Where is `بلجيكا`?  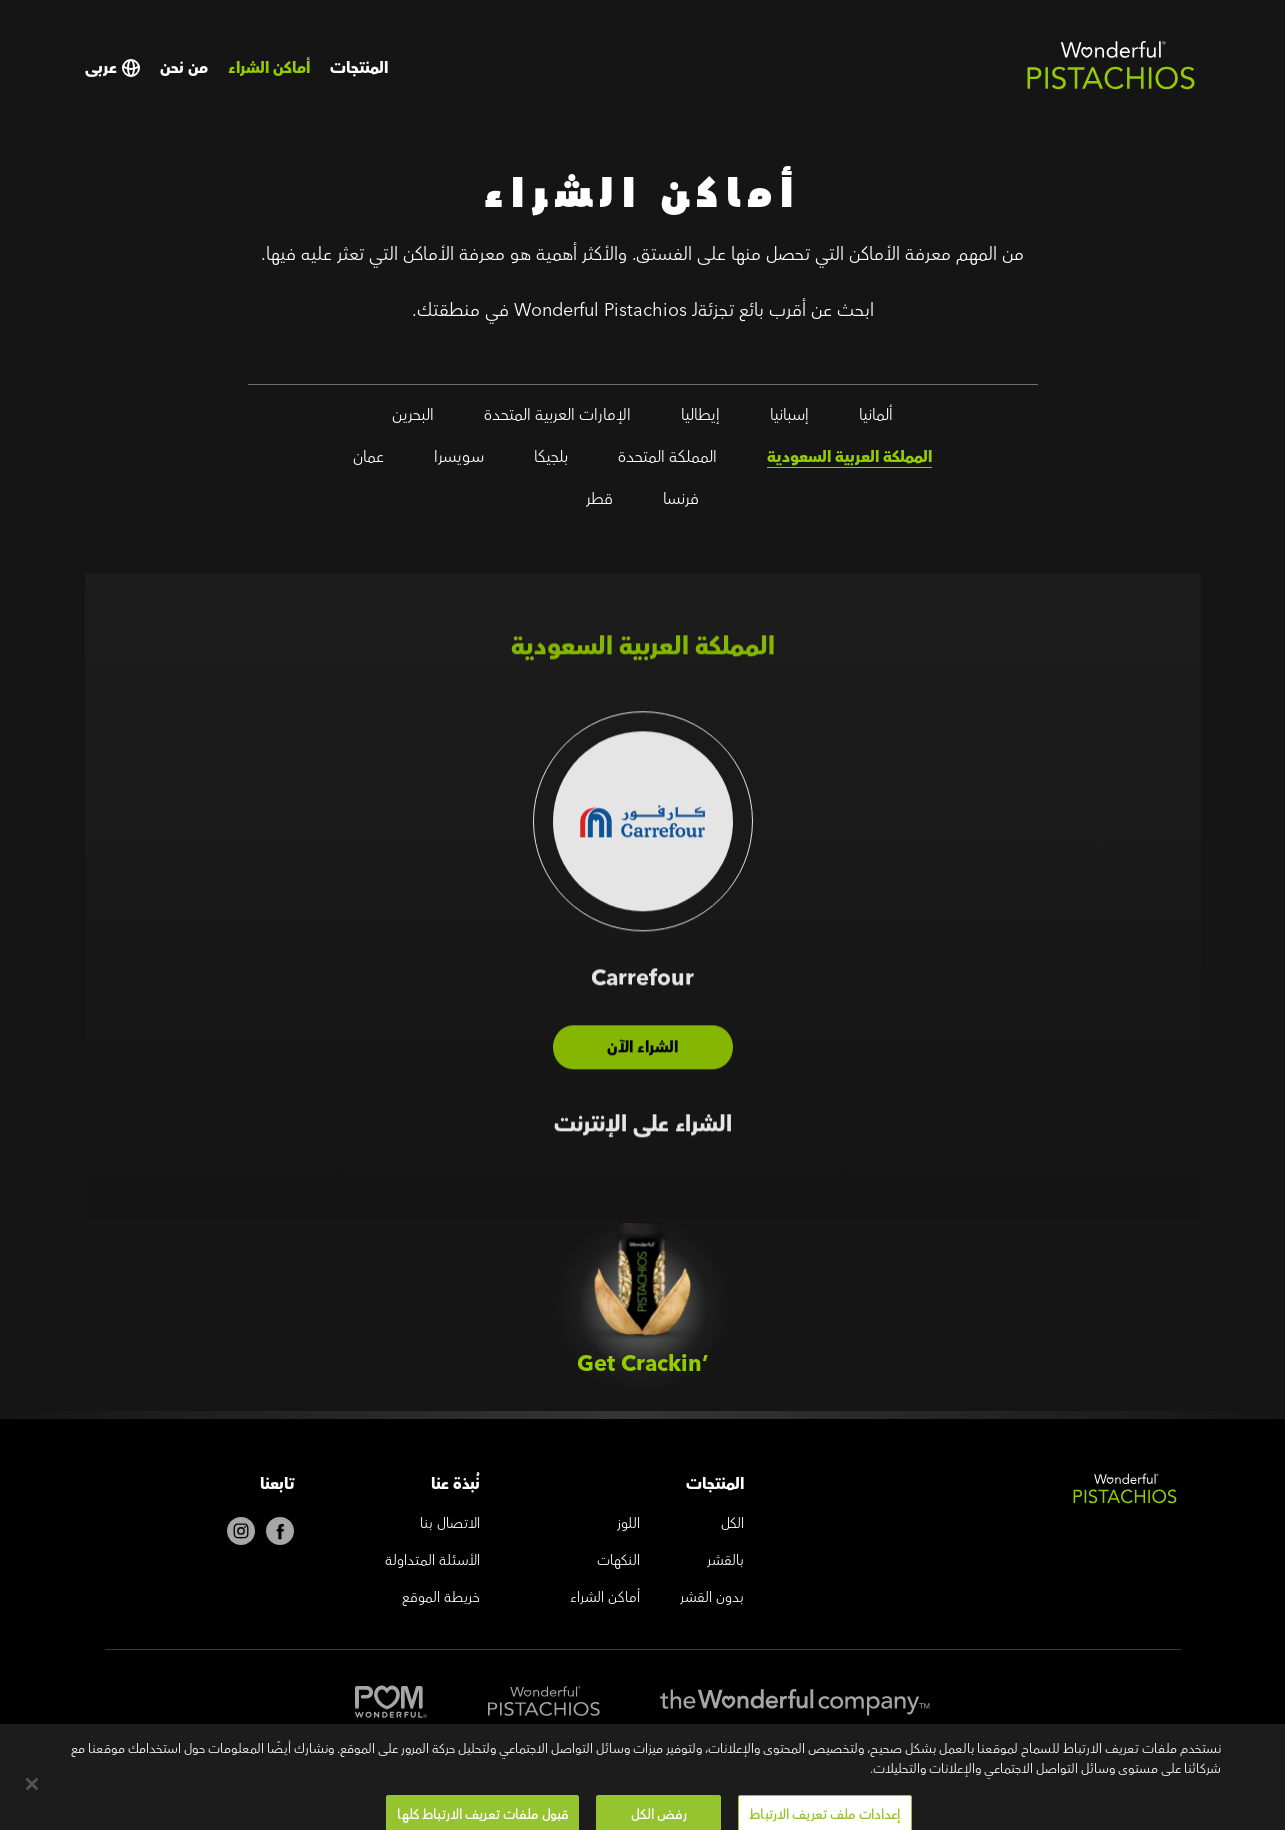 بلجيكا is located at coordinates (551, 461).